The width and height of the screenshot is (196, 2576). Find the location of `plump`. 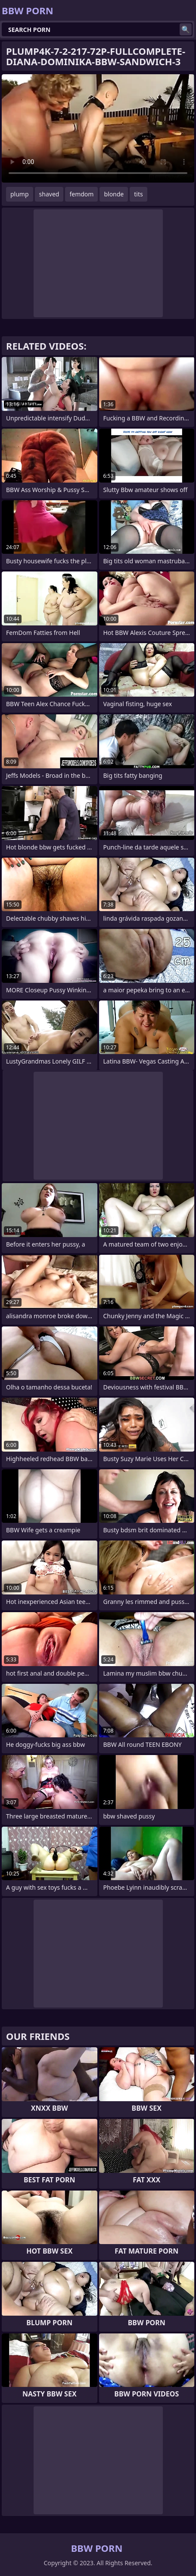

plump is located at coordinates (19, 194).